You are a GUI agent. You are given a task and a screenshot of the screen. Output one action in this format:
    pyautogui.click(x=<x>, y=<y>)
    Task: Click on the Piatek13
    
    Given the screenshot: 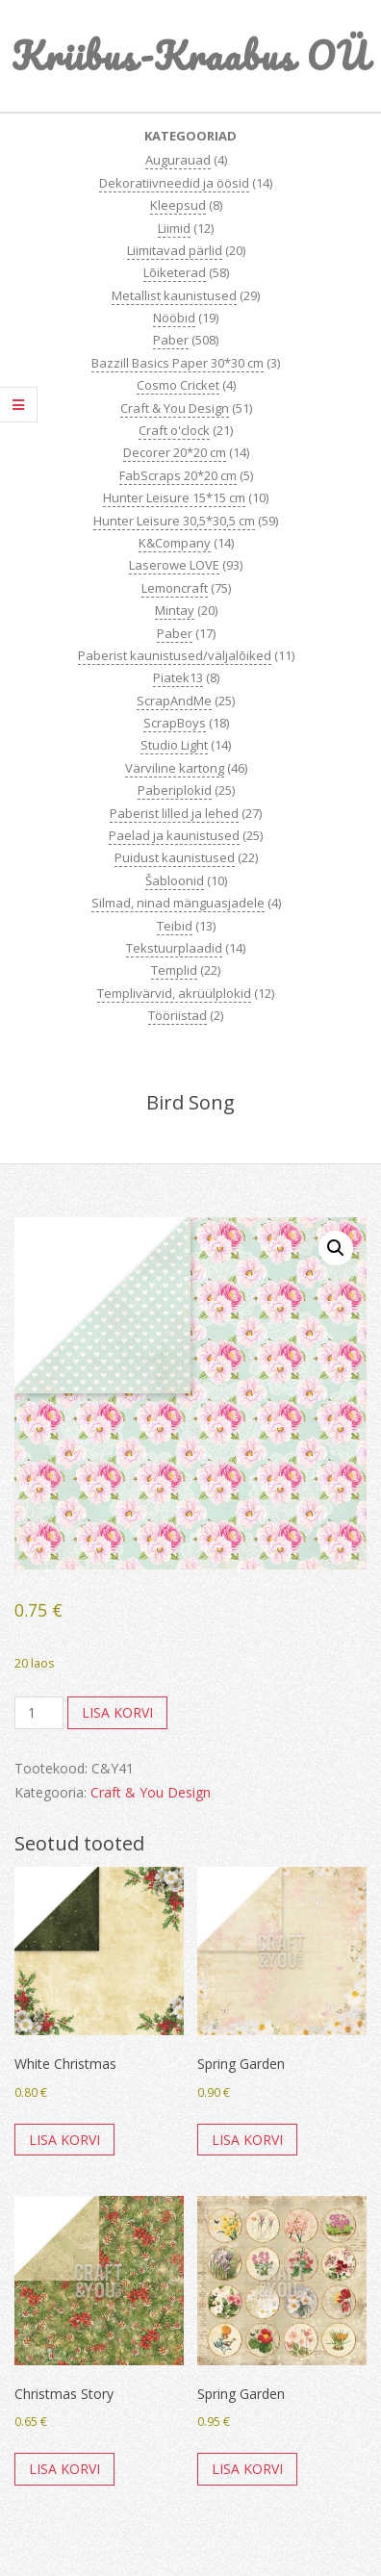 What is the action you would take?
    pyautogui.click(x=178, y=677)
    